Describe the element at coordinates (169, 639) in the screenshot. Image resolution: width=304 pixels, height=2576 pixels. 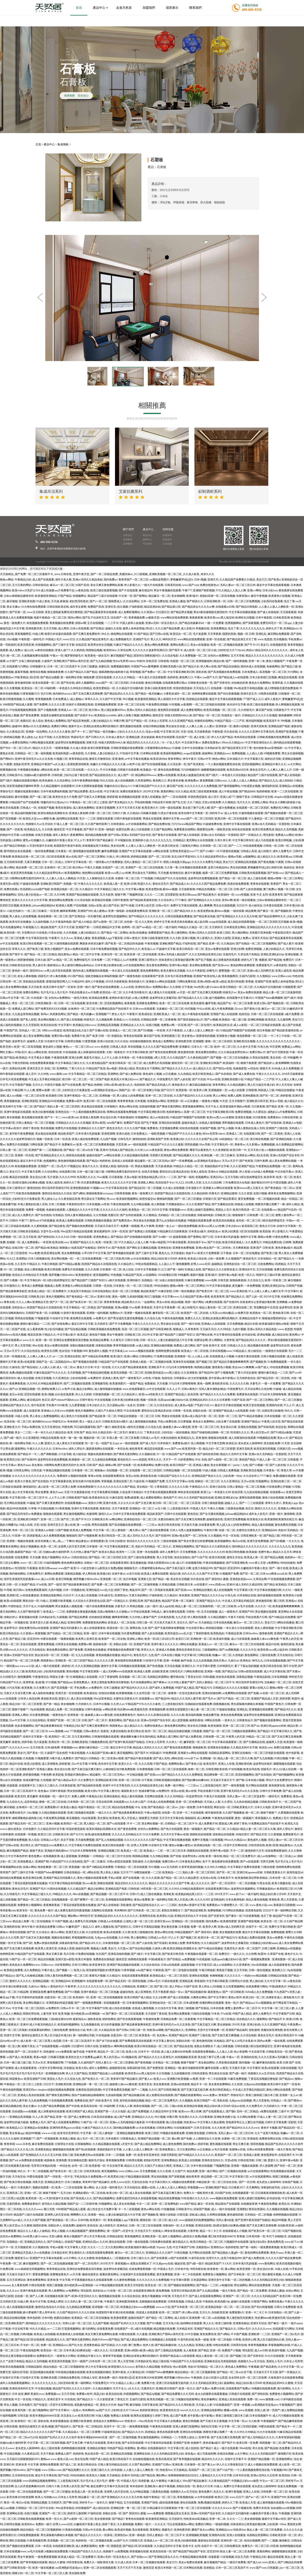
I see `呻吟的天空` at that location.